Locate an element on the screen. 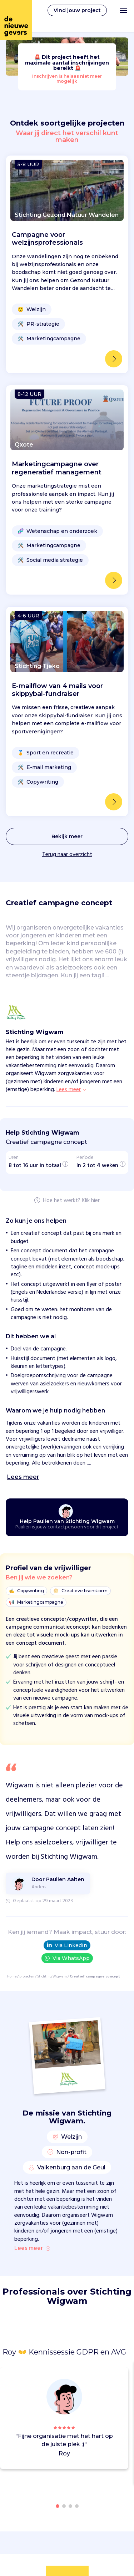 The image size is (134, 2576). Terug naar overzicht is located at coordinates (67, 854).